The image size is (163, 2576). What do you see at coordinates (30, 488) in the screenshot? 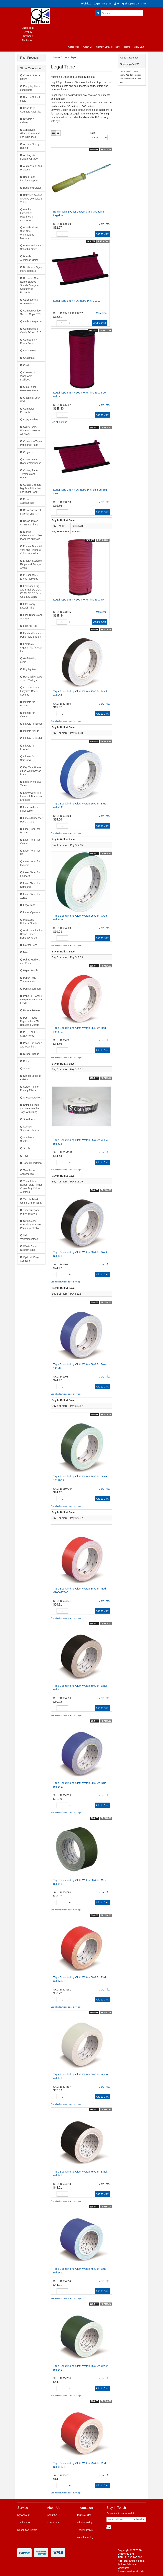
I see `Cutting Scissors Big Small Kids Left and Right Hand` at bounding box center [30, 488].